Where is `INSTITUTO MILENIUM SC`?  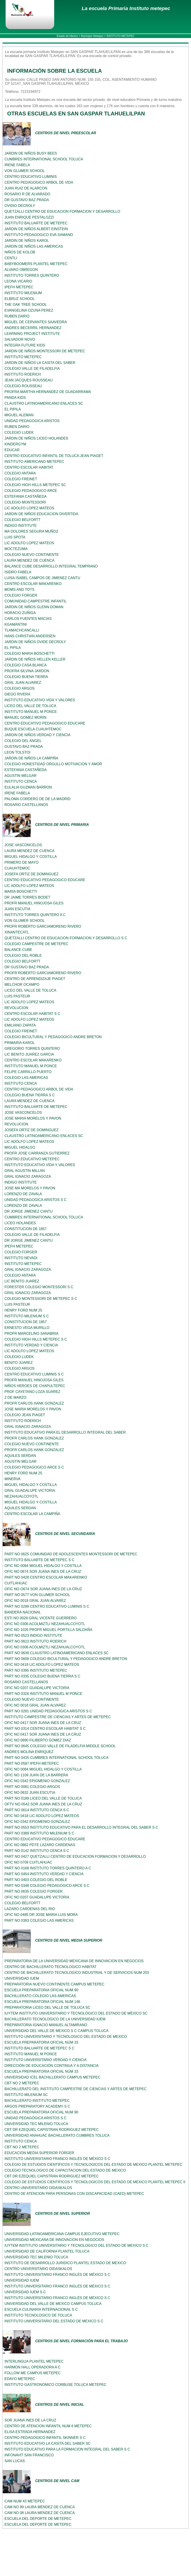
INSTITUTO MILENIUM SC is located at coordinates (26, 2095).